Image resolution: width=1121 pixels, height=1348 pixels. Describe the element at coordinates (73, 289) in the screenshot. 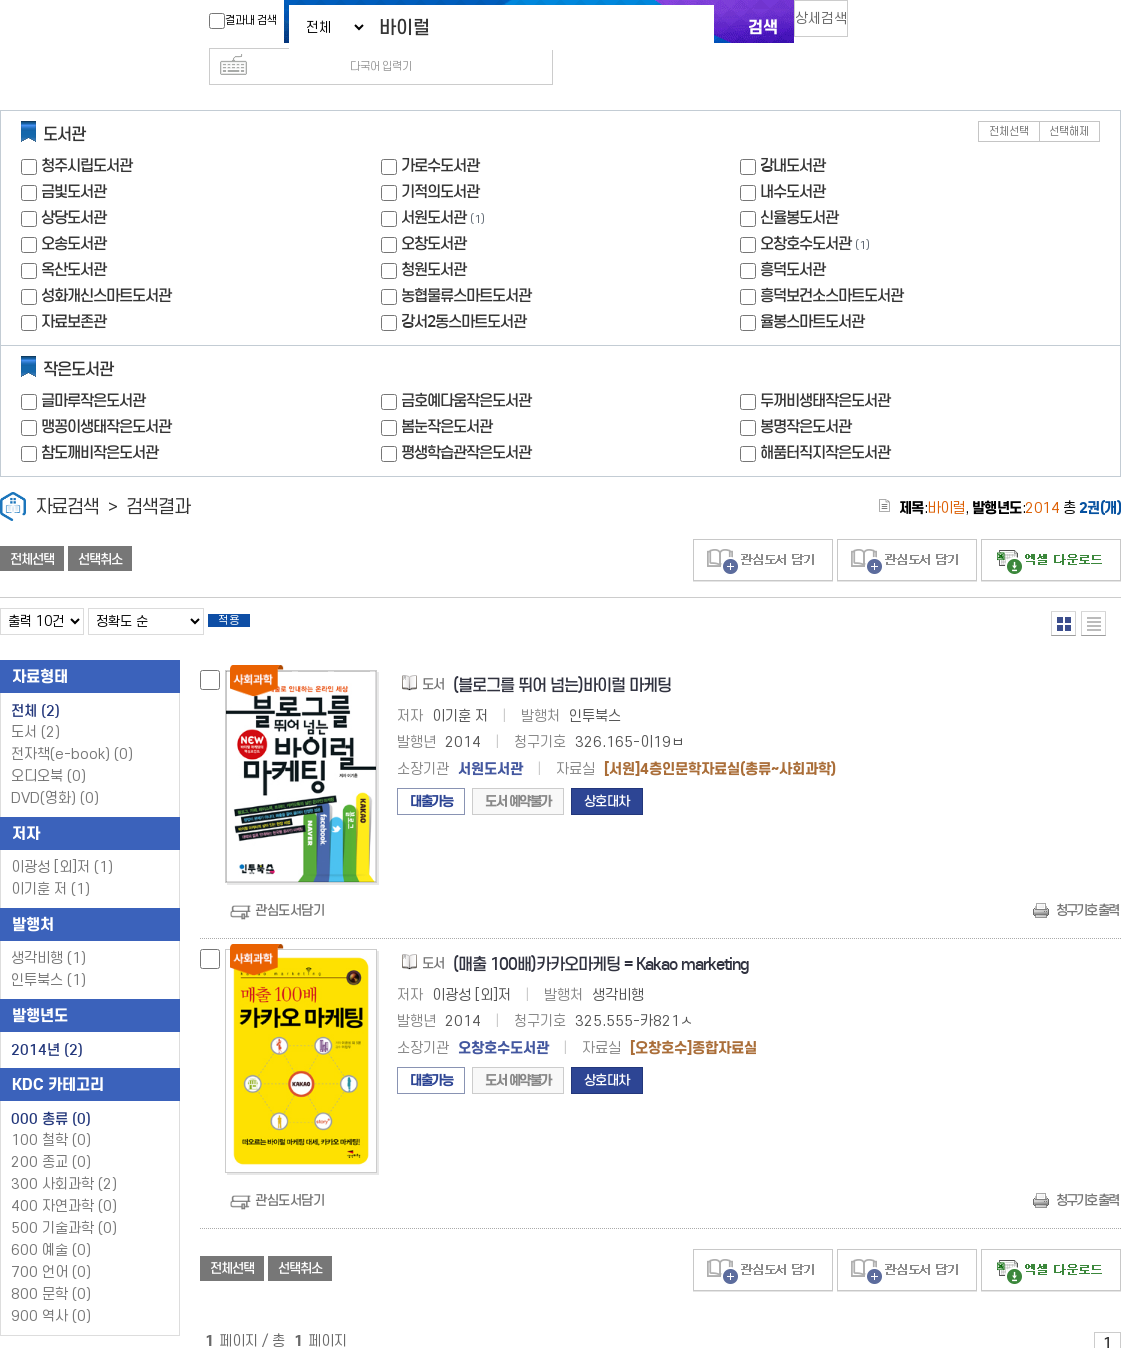

I see `자료보존관` at that location.